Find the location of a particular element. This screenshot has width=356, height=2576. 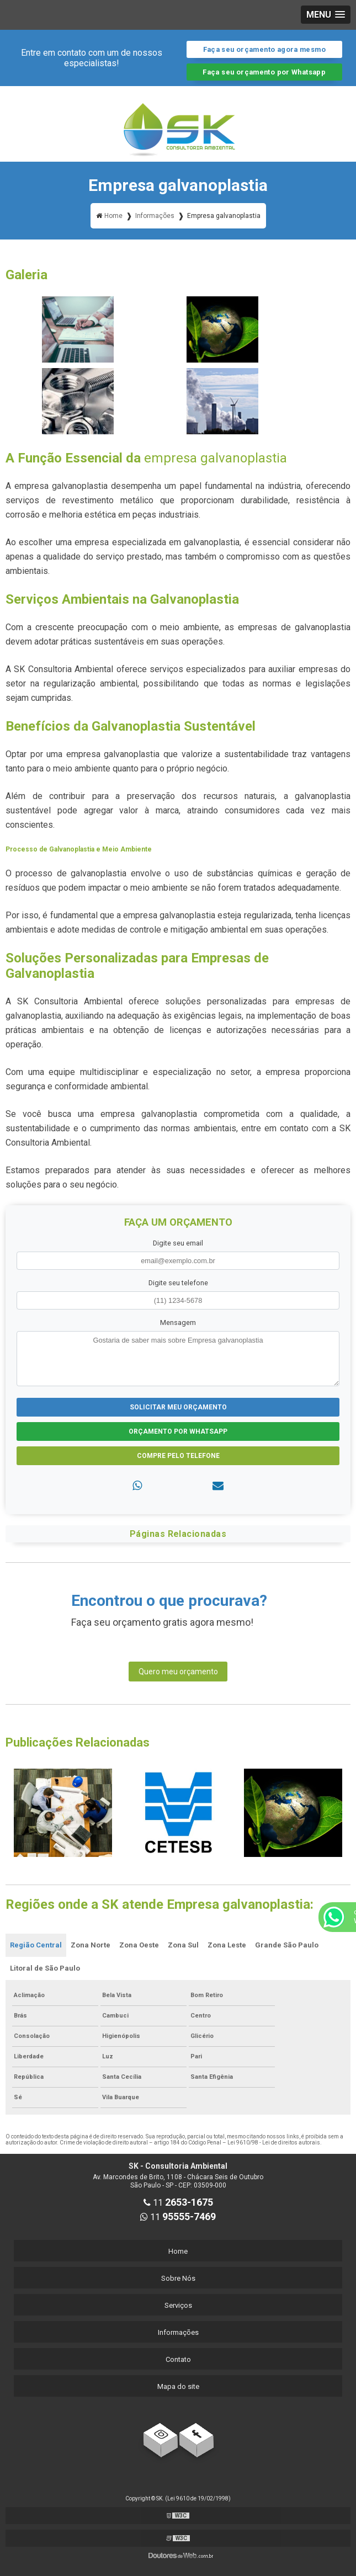

Mapa do site is located at coordinates (178, 2386).